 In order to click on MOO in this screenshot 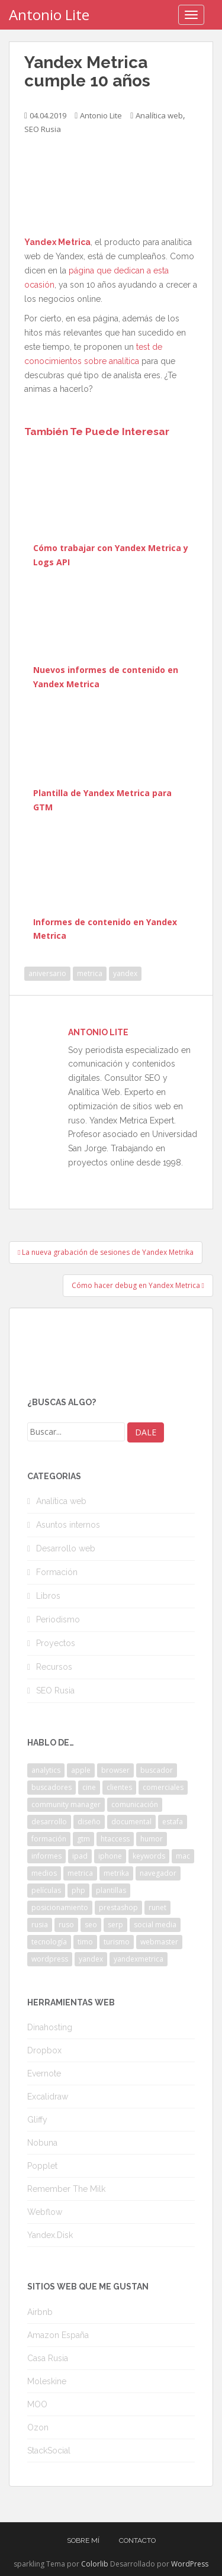, I will do `click(37, 2404)`.